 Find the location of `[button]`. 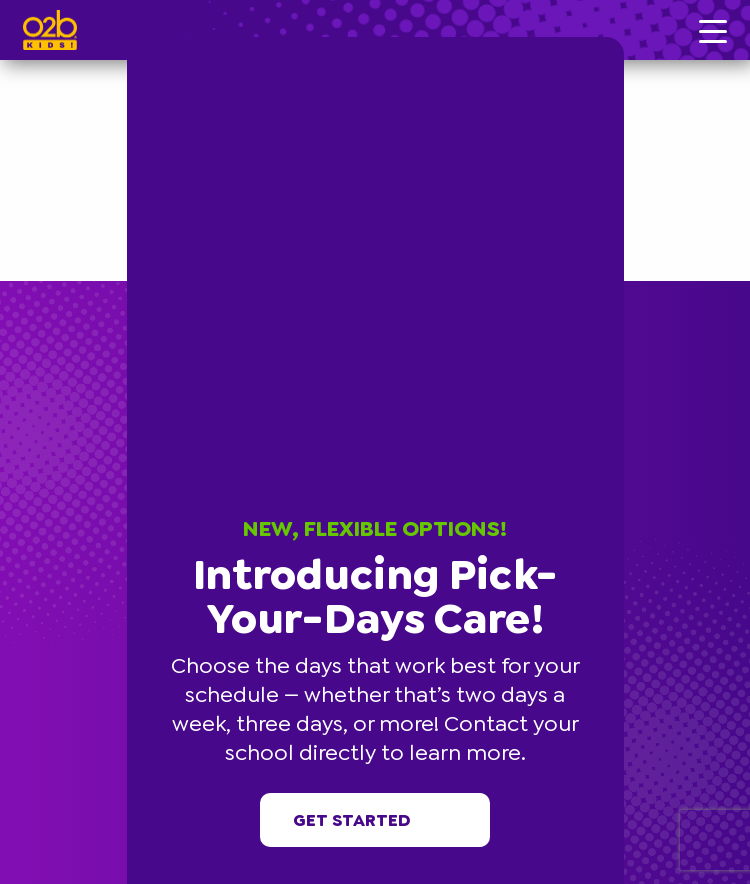

[button] is located at coordinates (621, 40).